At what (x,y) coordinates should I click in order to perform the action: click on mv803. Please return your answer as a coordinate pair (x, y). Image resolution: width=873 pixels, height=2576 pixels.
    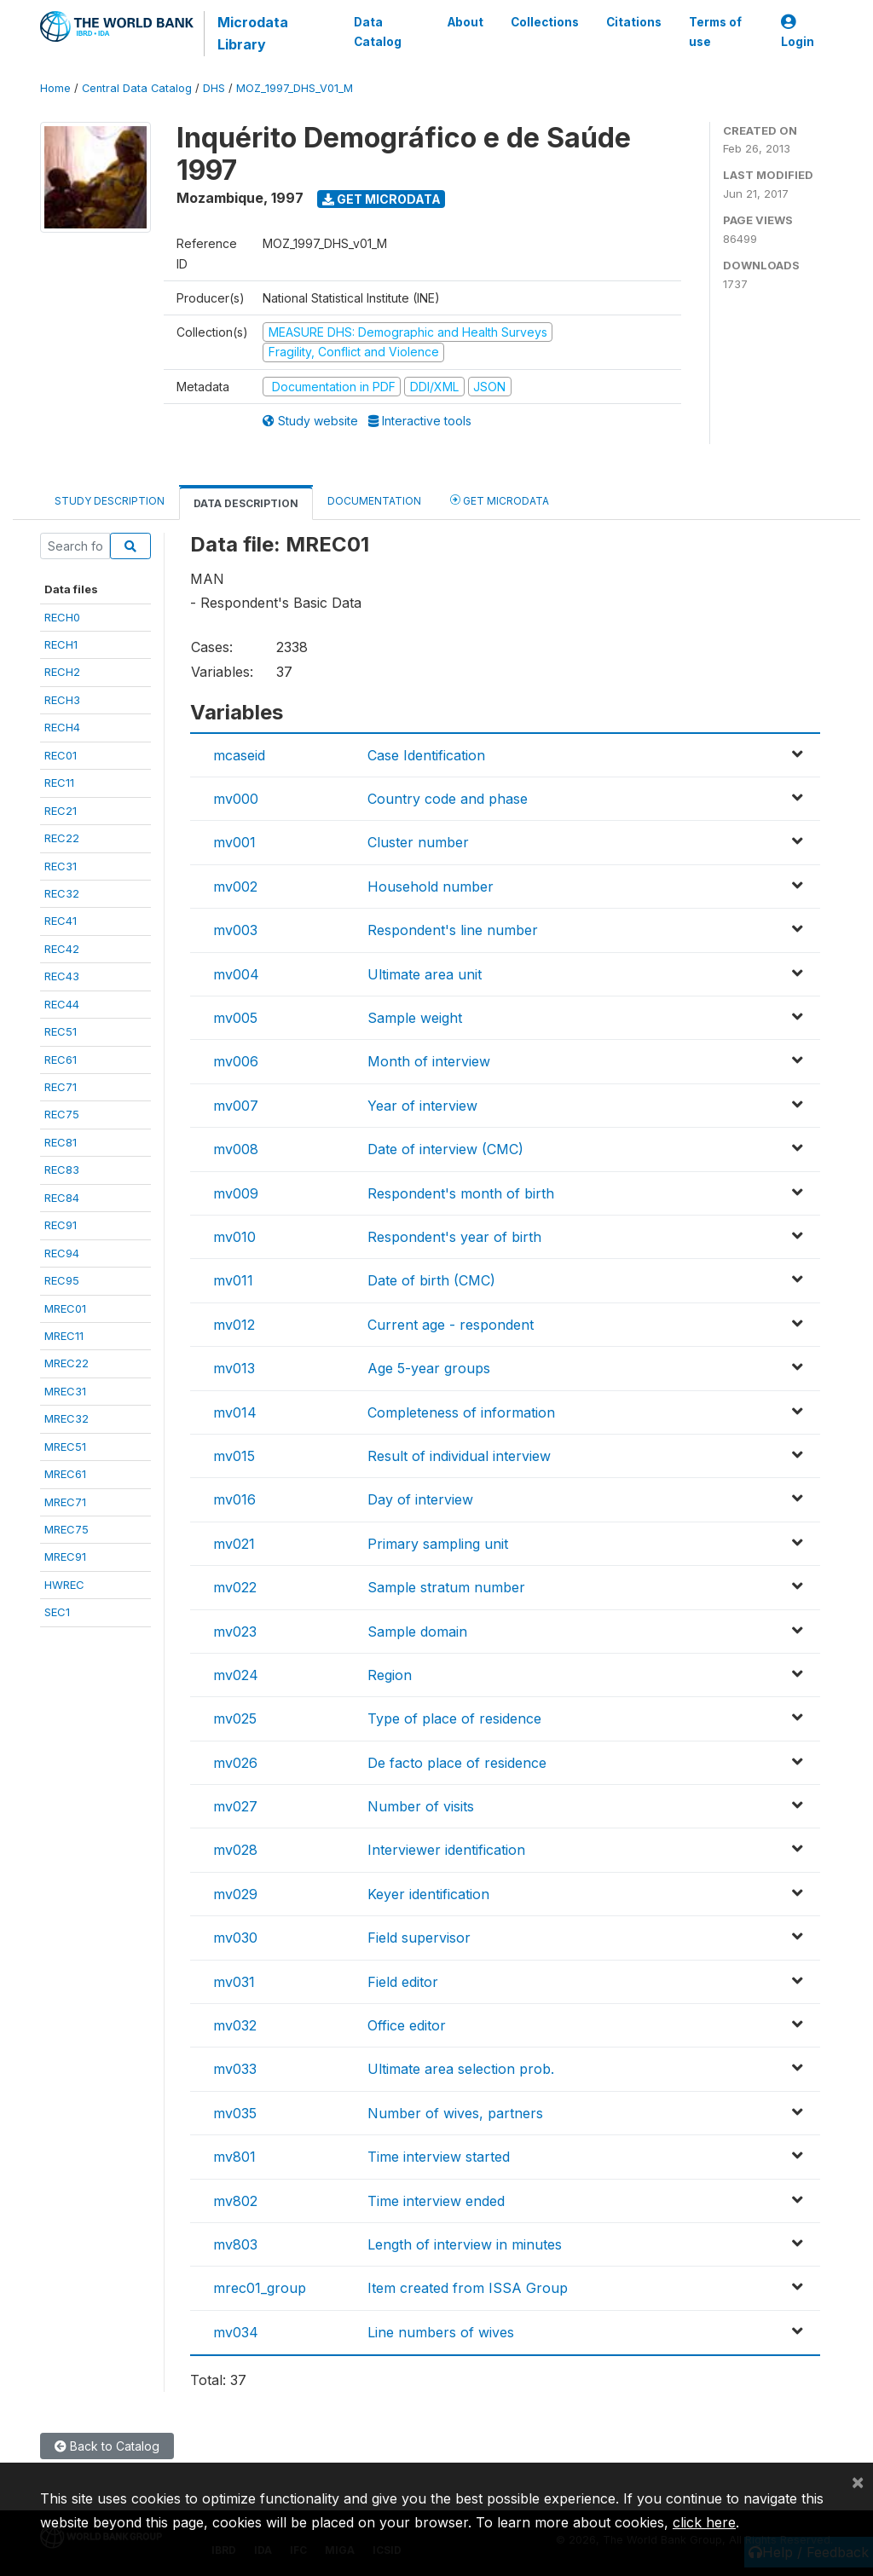
    Looking at the image, I should click on (235, 2244).